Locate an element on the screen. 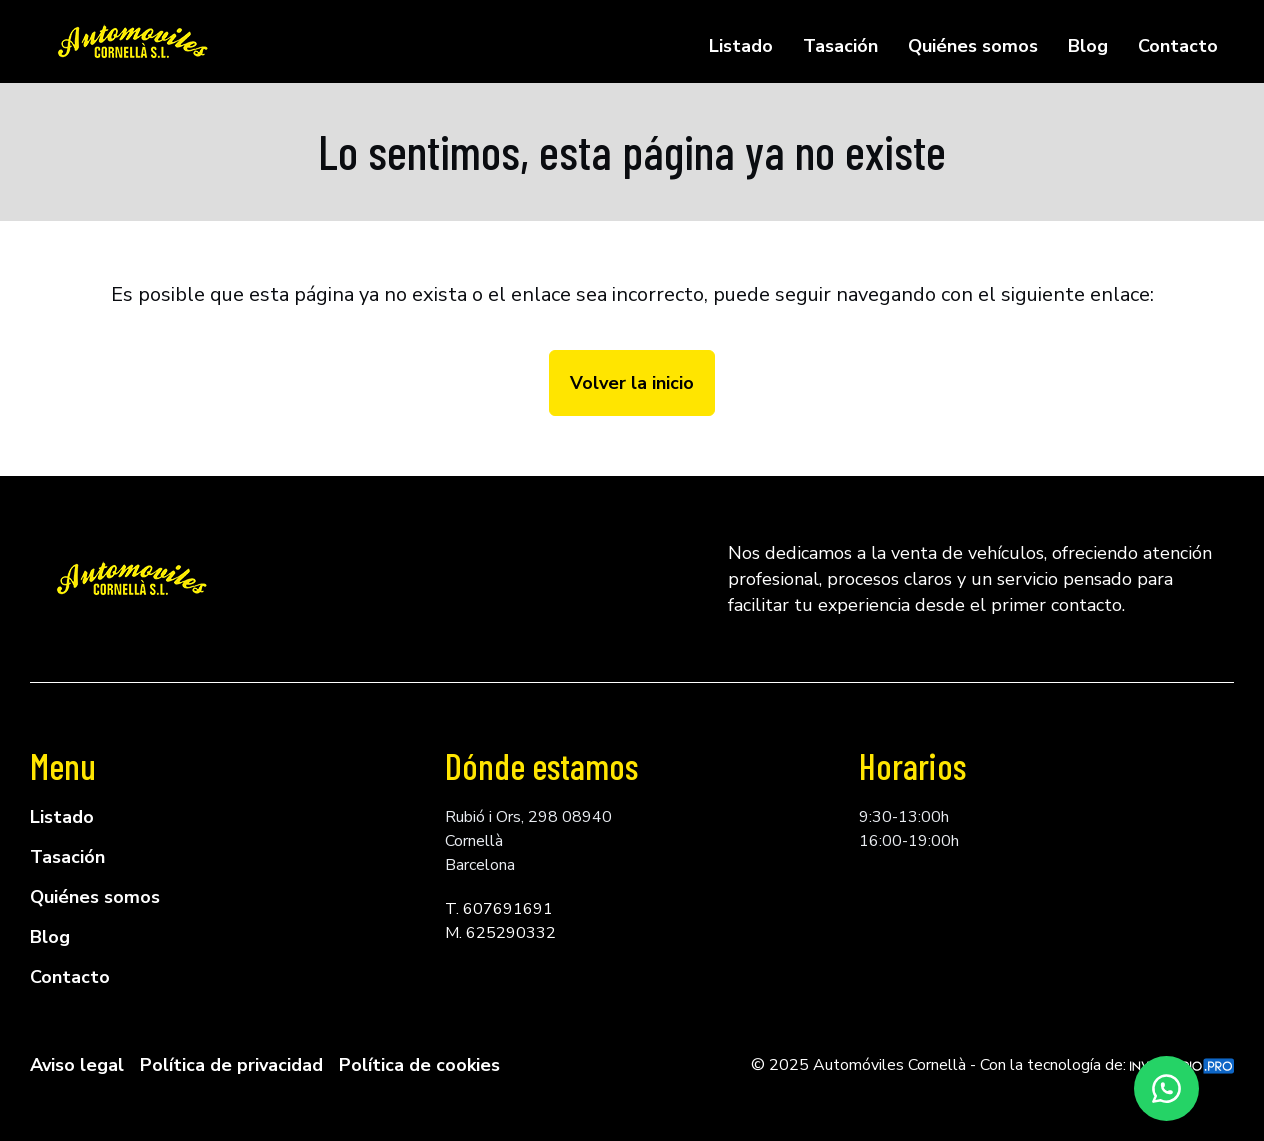  Contacto is located at coordinates (1178, 46).